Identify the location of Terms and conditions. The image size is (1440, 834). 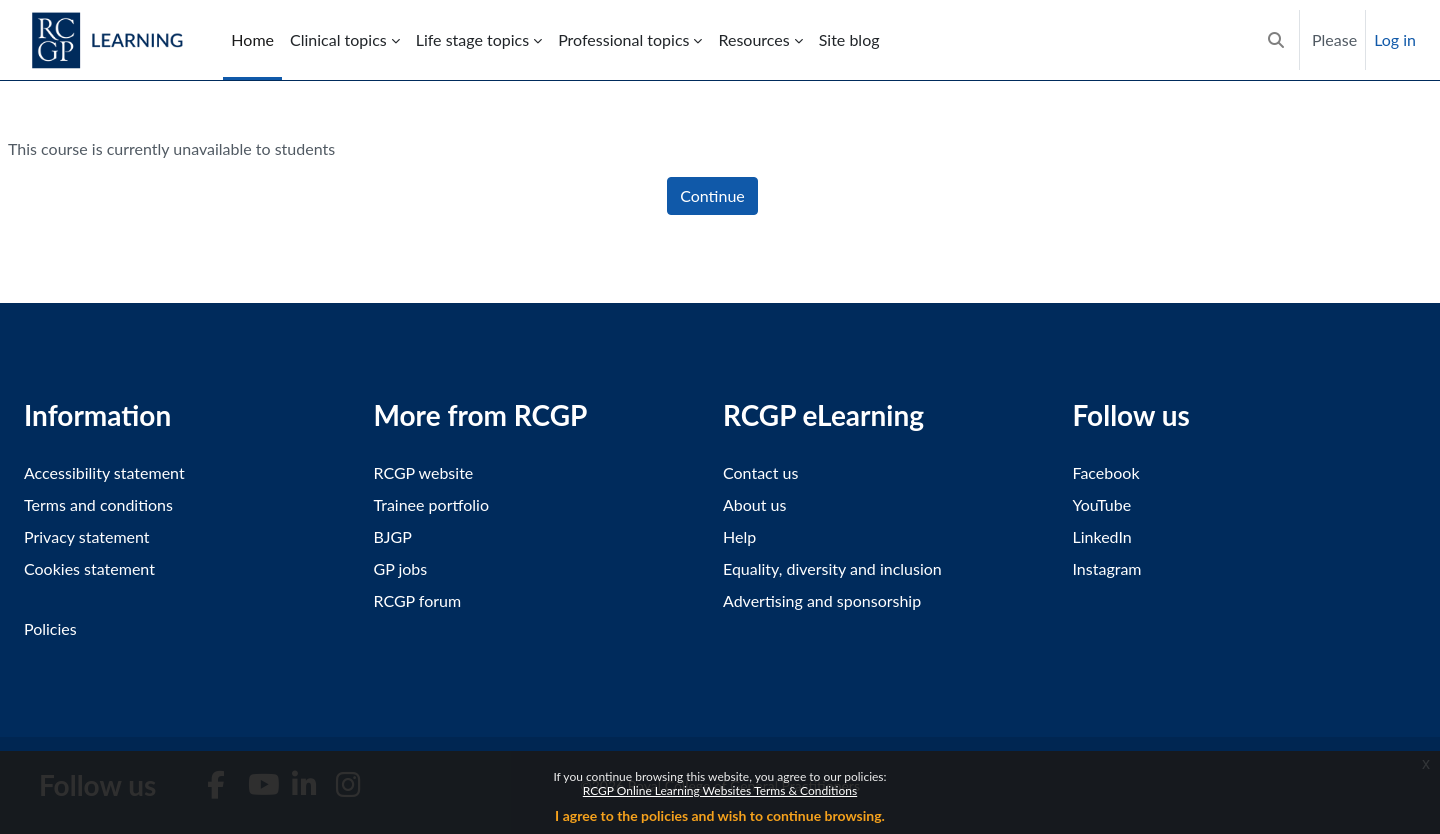
(98, 504).